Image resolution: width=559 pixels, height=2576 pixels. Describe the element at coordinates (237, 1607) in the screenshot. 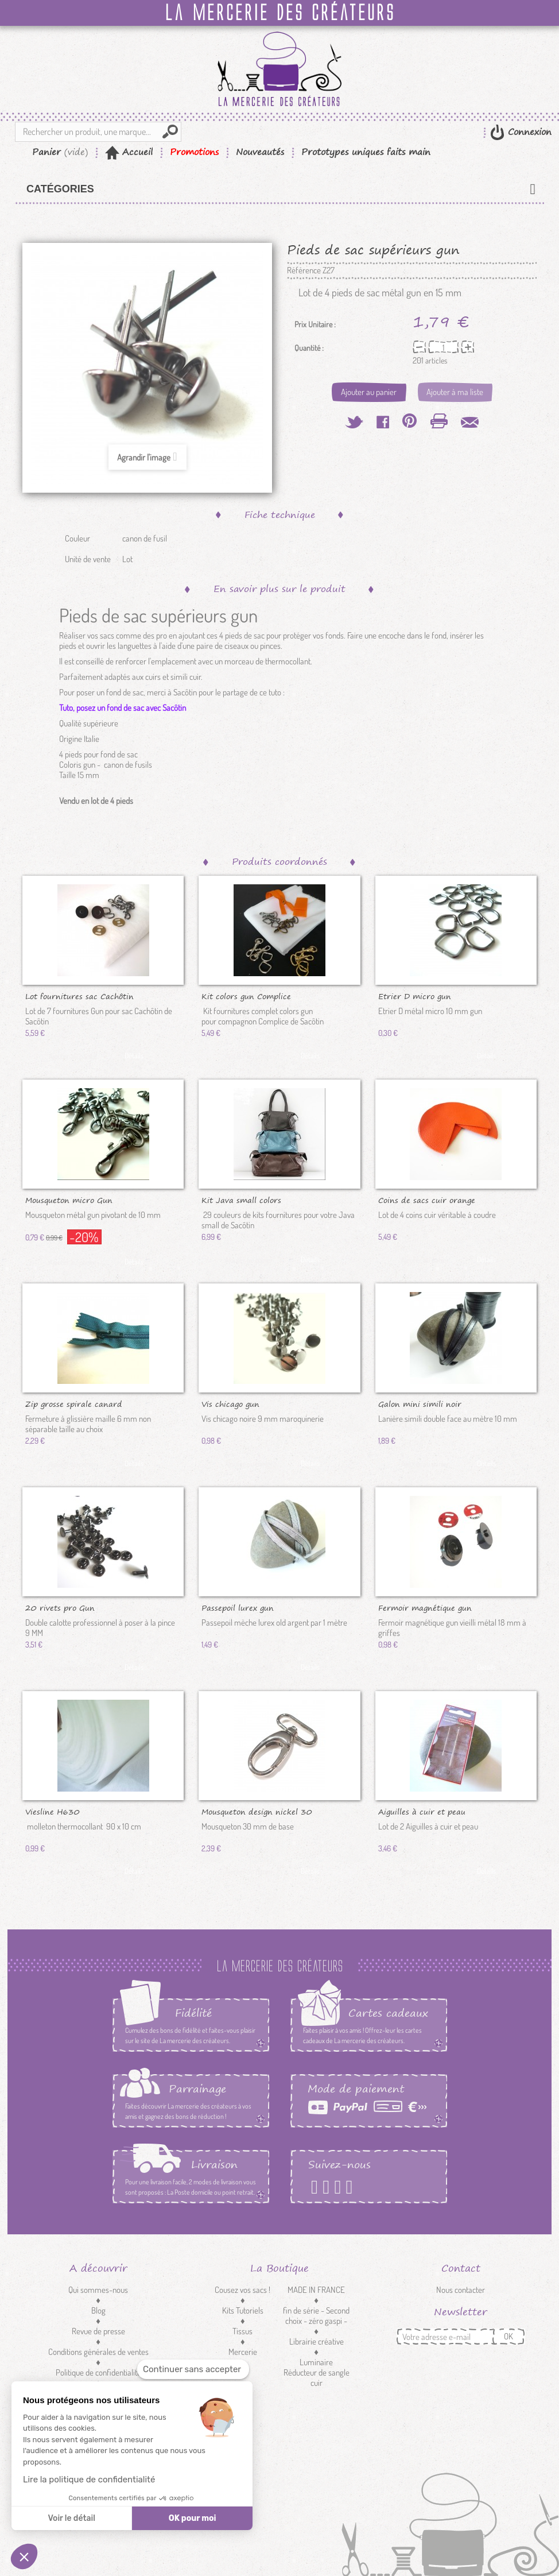

I see `Passepoil lurex gun` at that location.